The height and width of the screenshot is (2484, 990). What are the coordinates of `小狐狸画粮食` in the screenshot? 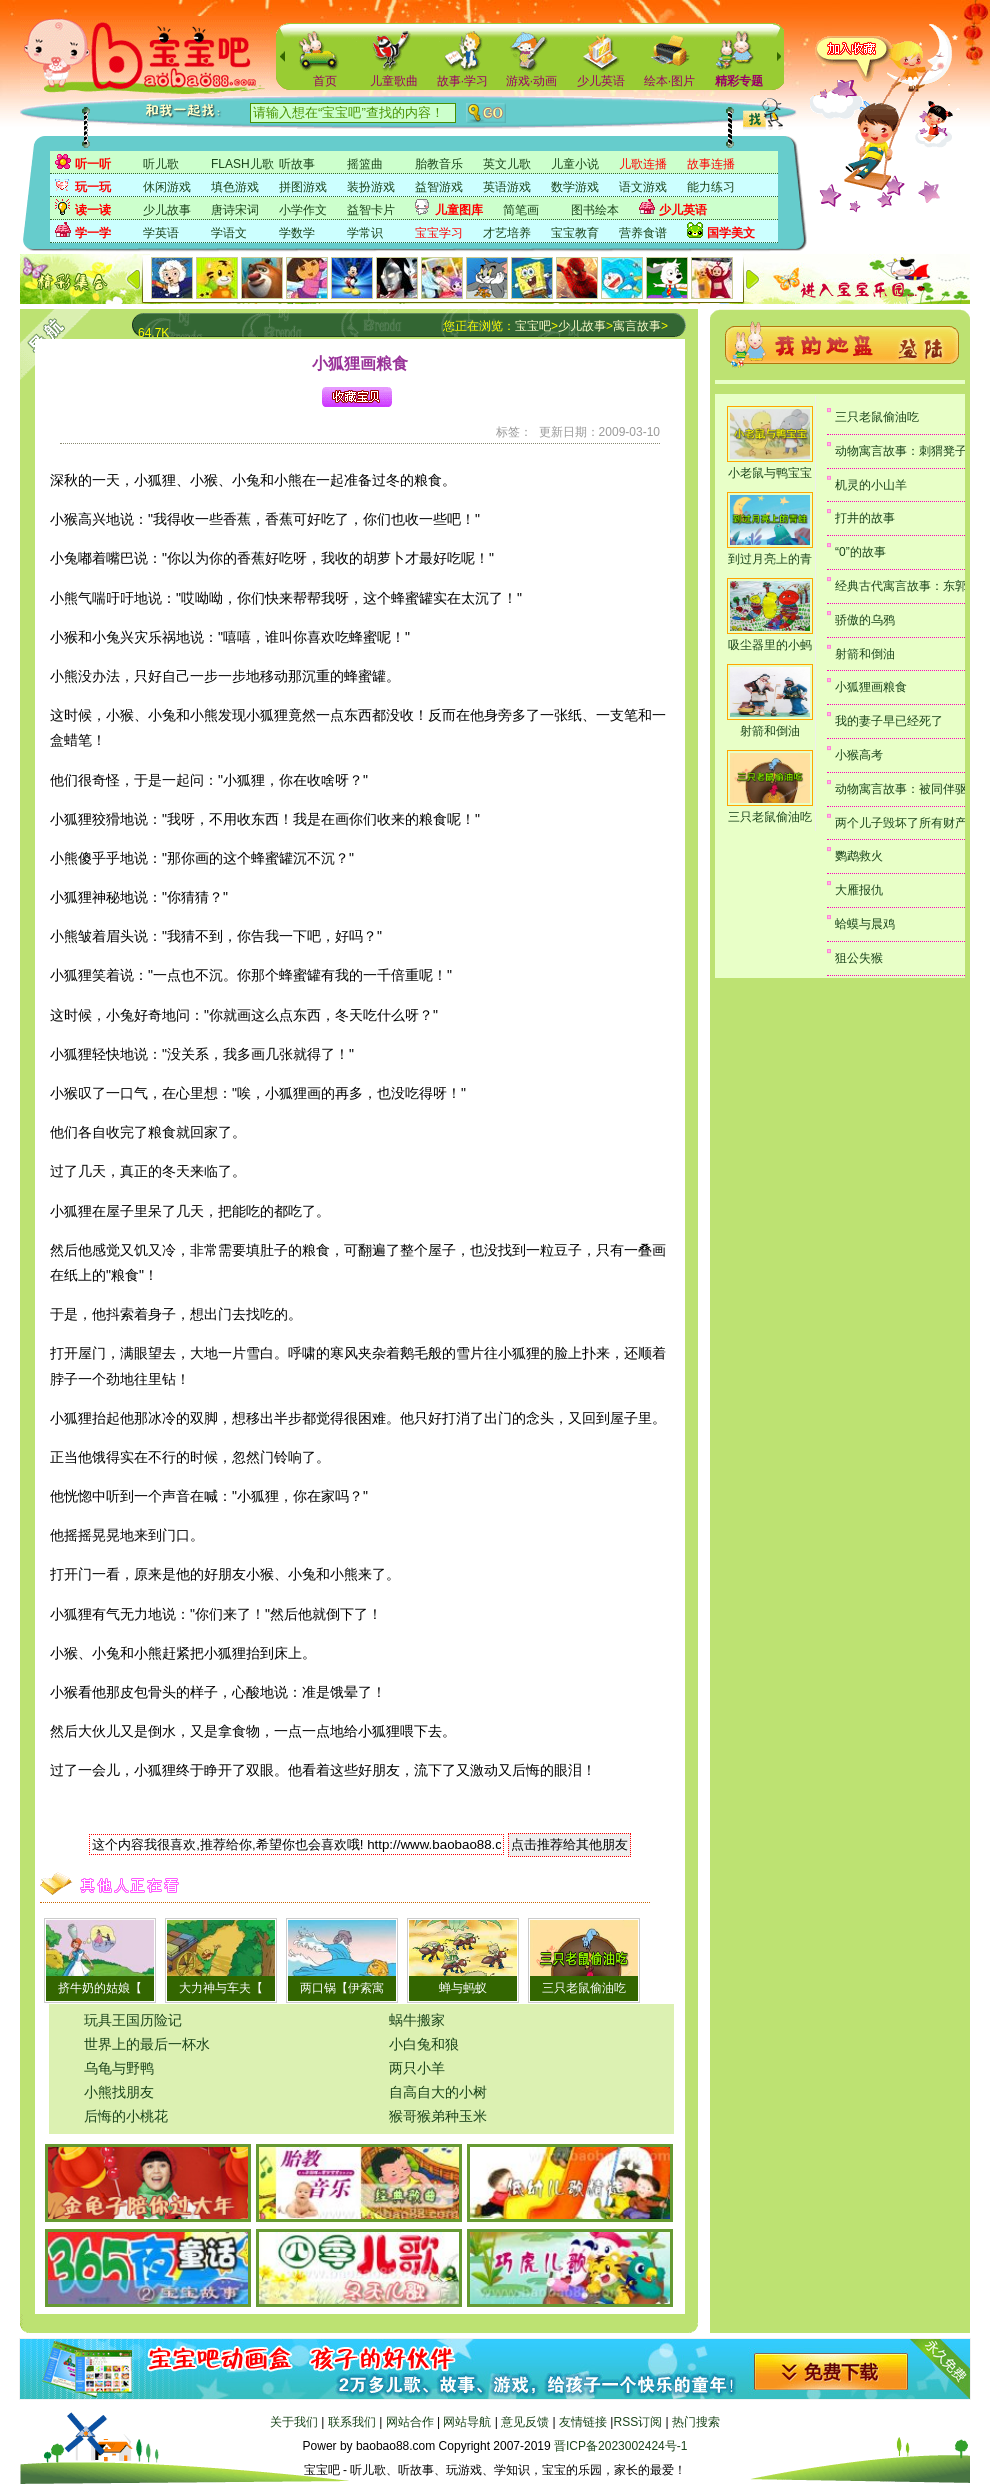 It's located at (871, 687).